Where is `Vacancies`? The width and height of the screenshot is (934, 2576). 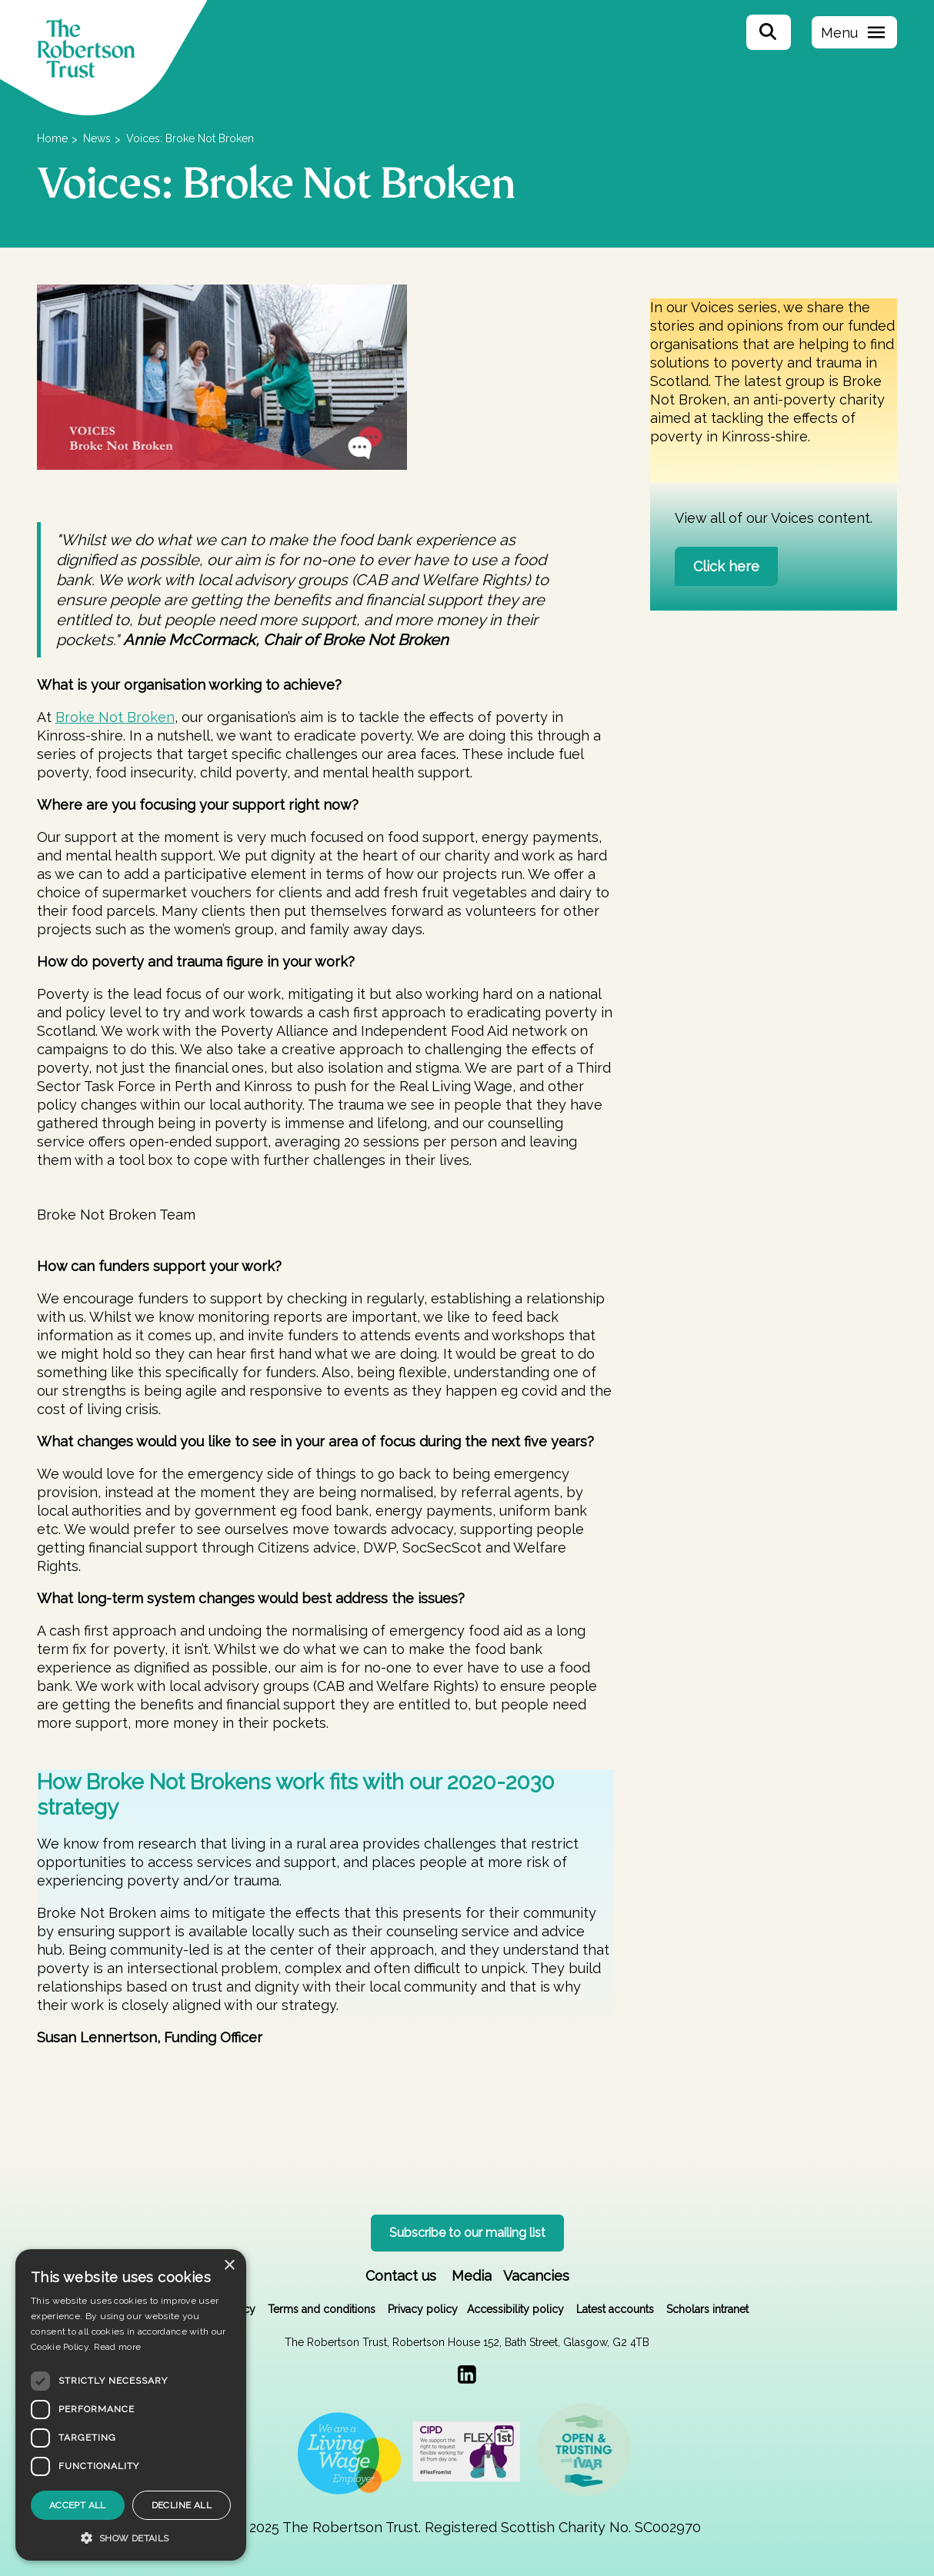 Vacancies is located at coordinates (536, 2276).